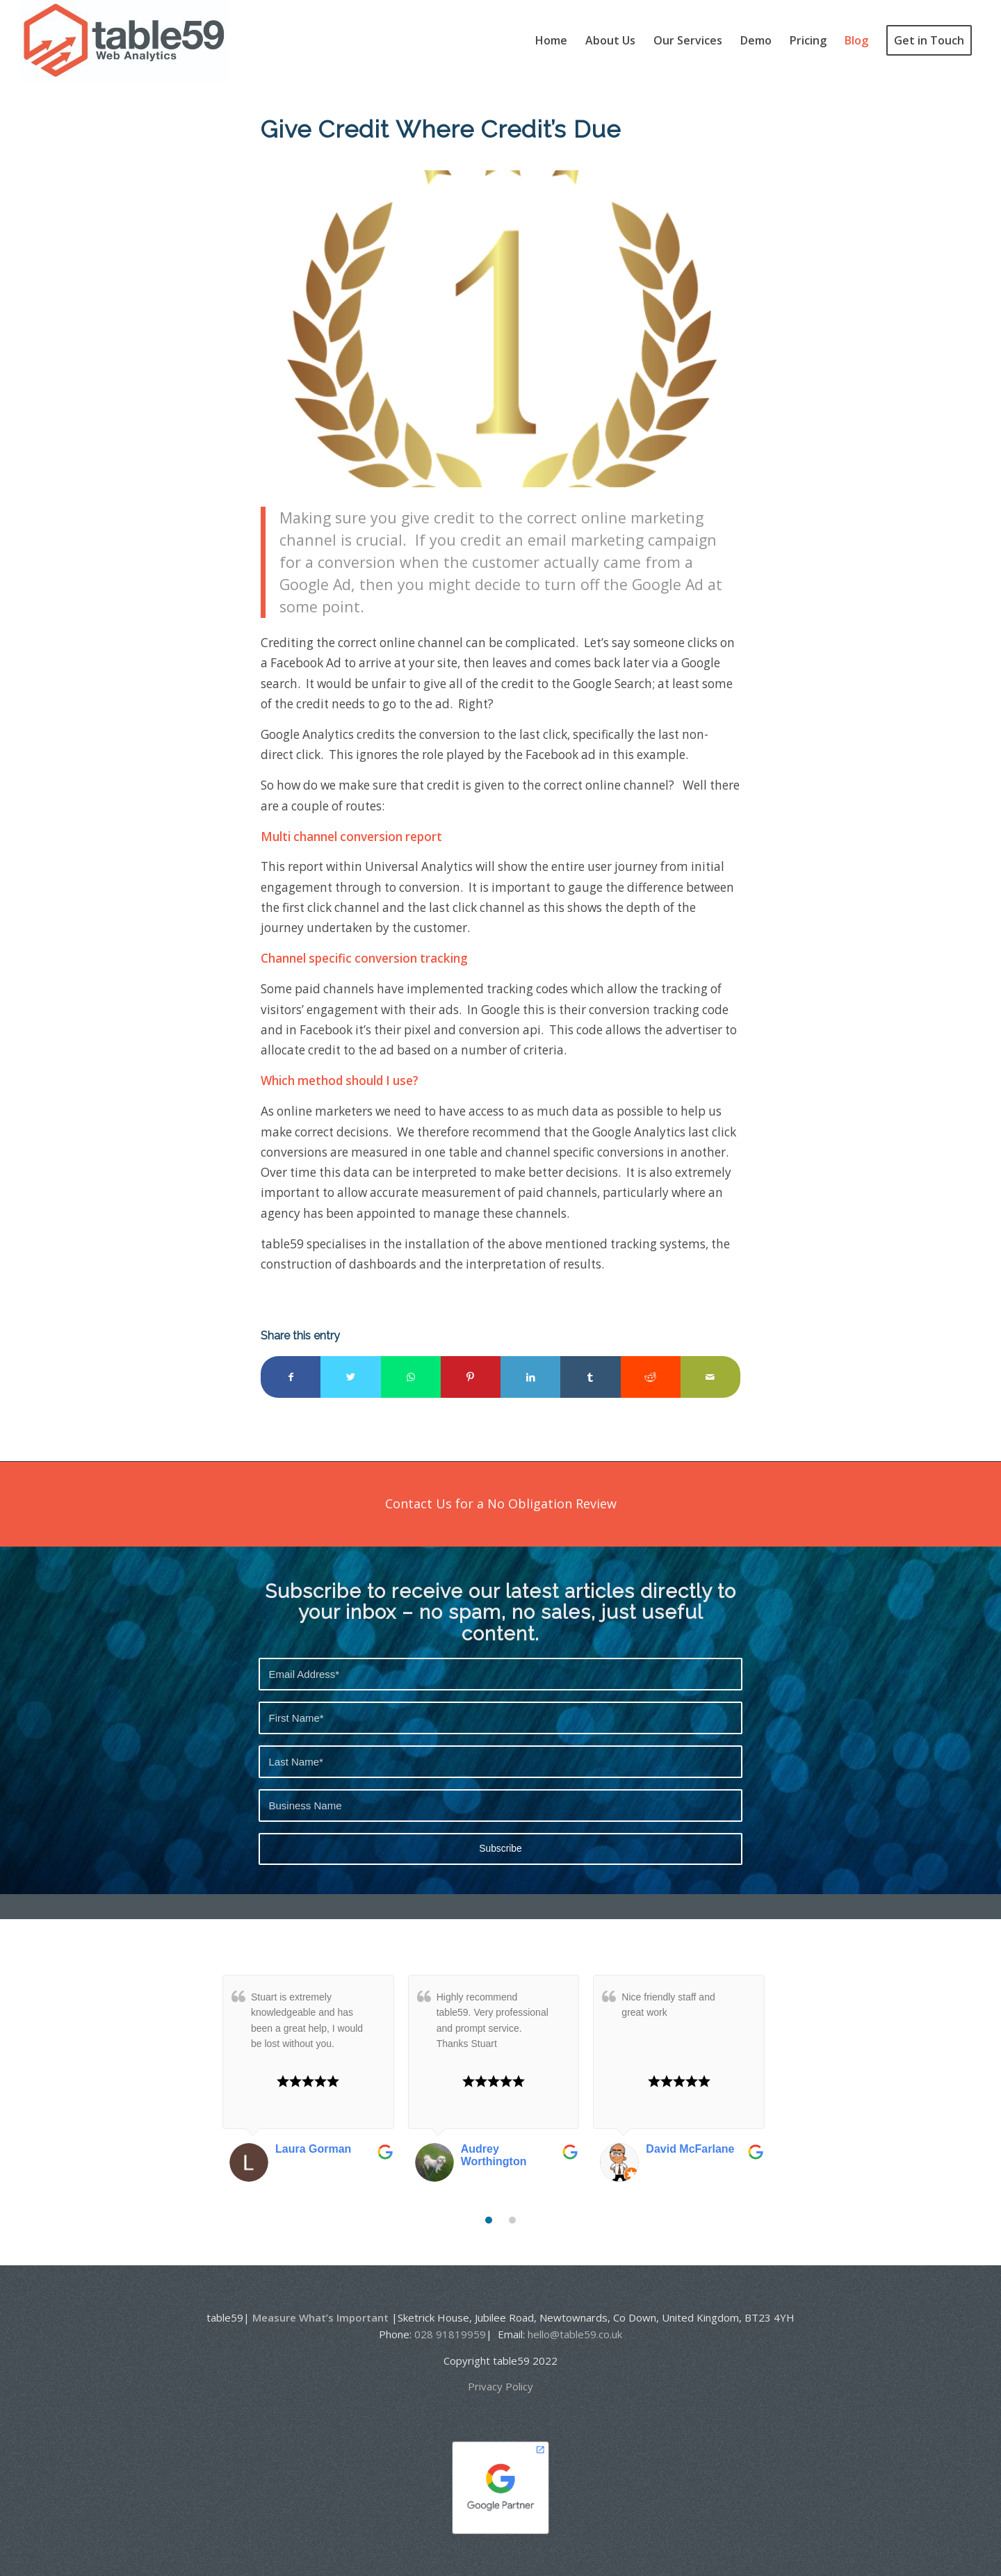  Describe the element at coordinates (313, 2149) in the screenshot. I see `Laura Gorman` at that location.